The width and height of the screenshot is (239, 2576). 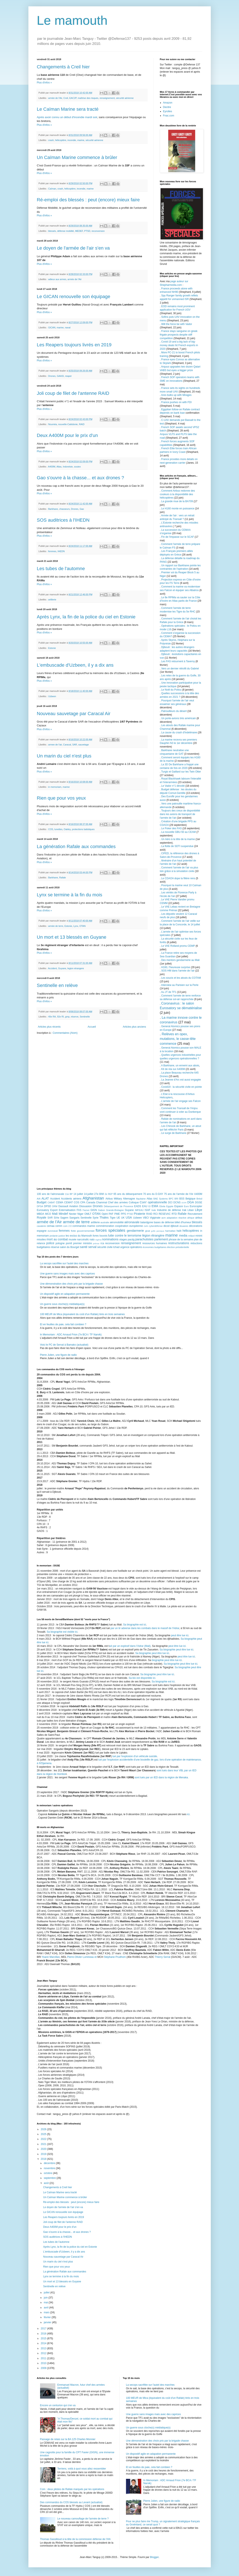 I want to click on RESEVAC, so click(x=165, y=1213).